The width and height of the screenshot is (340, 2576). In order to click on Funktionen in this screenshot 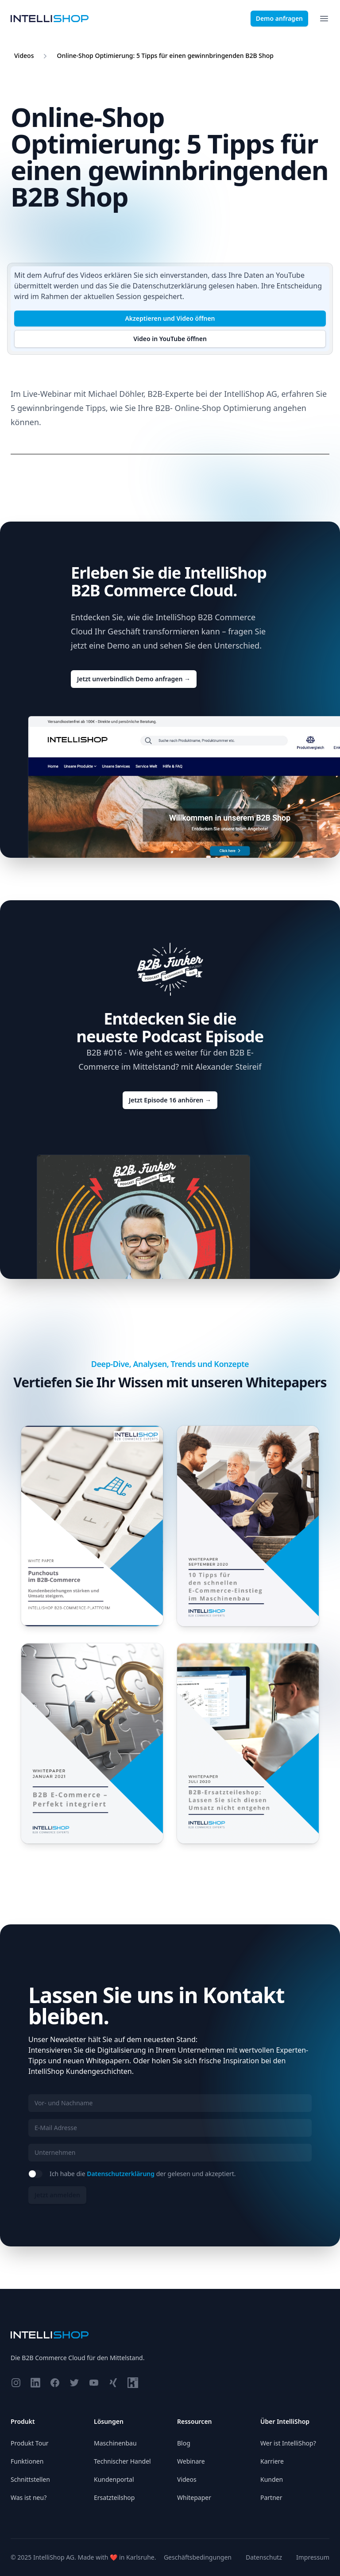, I will do `click(27, 2461)`.